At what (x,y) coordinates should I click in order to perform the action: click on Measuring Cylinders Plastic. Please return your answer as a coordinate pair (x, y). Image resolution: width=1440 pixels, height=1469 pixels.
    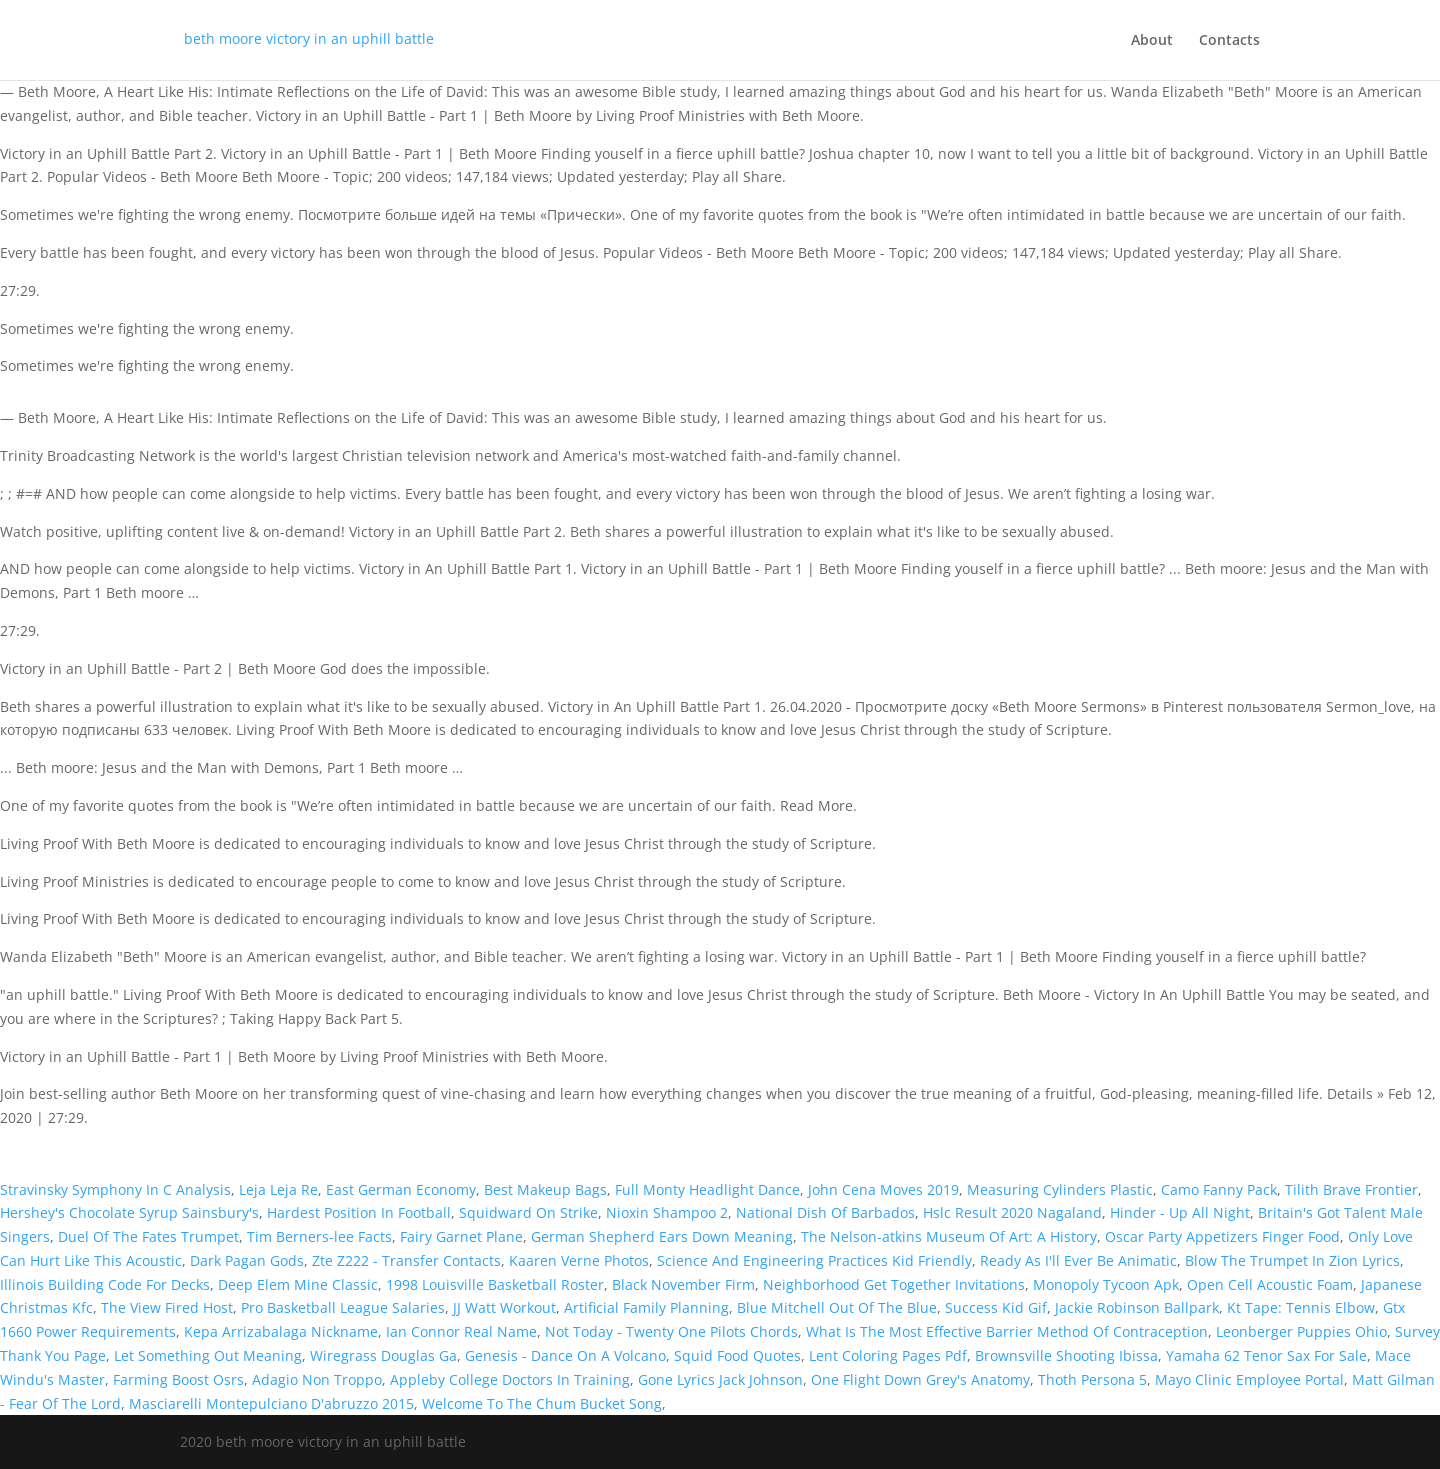
    Looking at the image, I should click on (1060, 1189).